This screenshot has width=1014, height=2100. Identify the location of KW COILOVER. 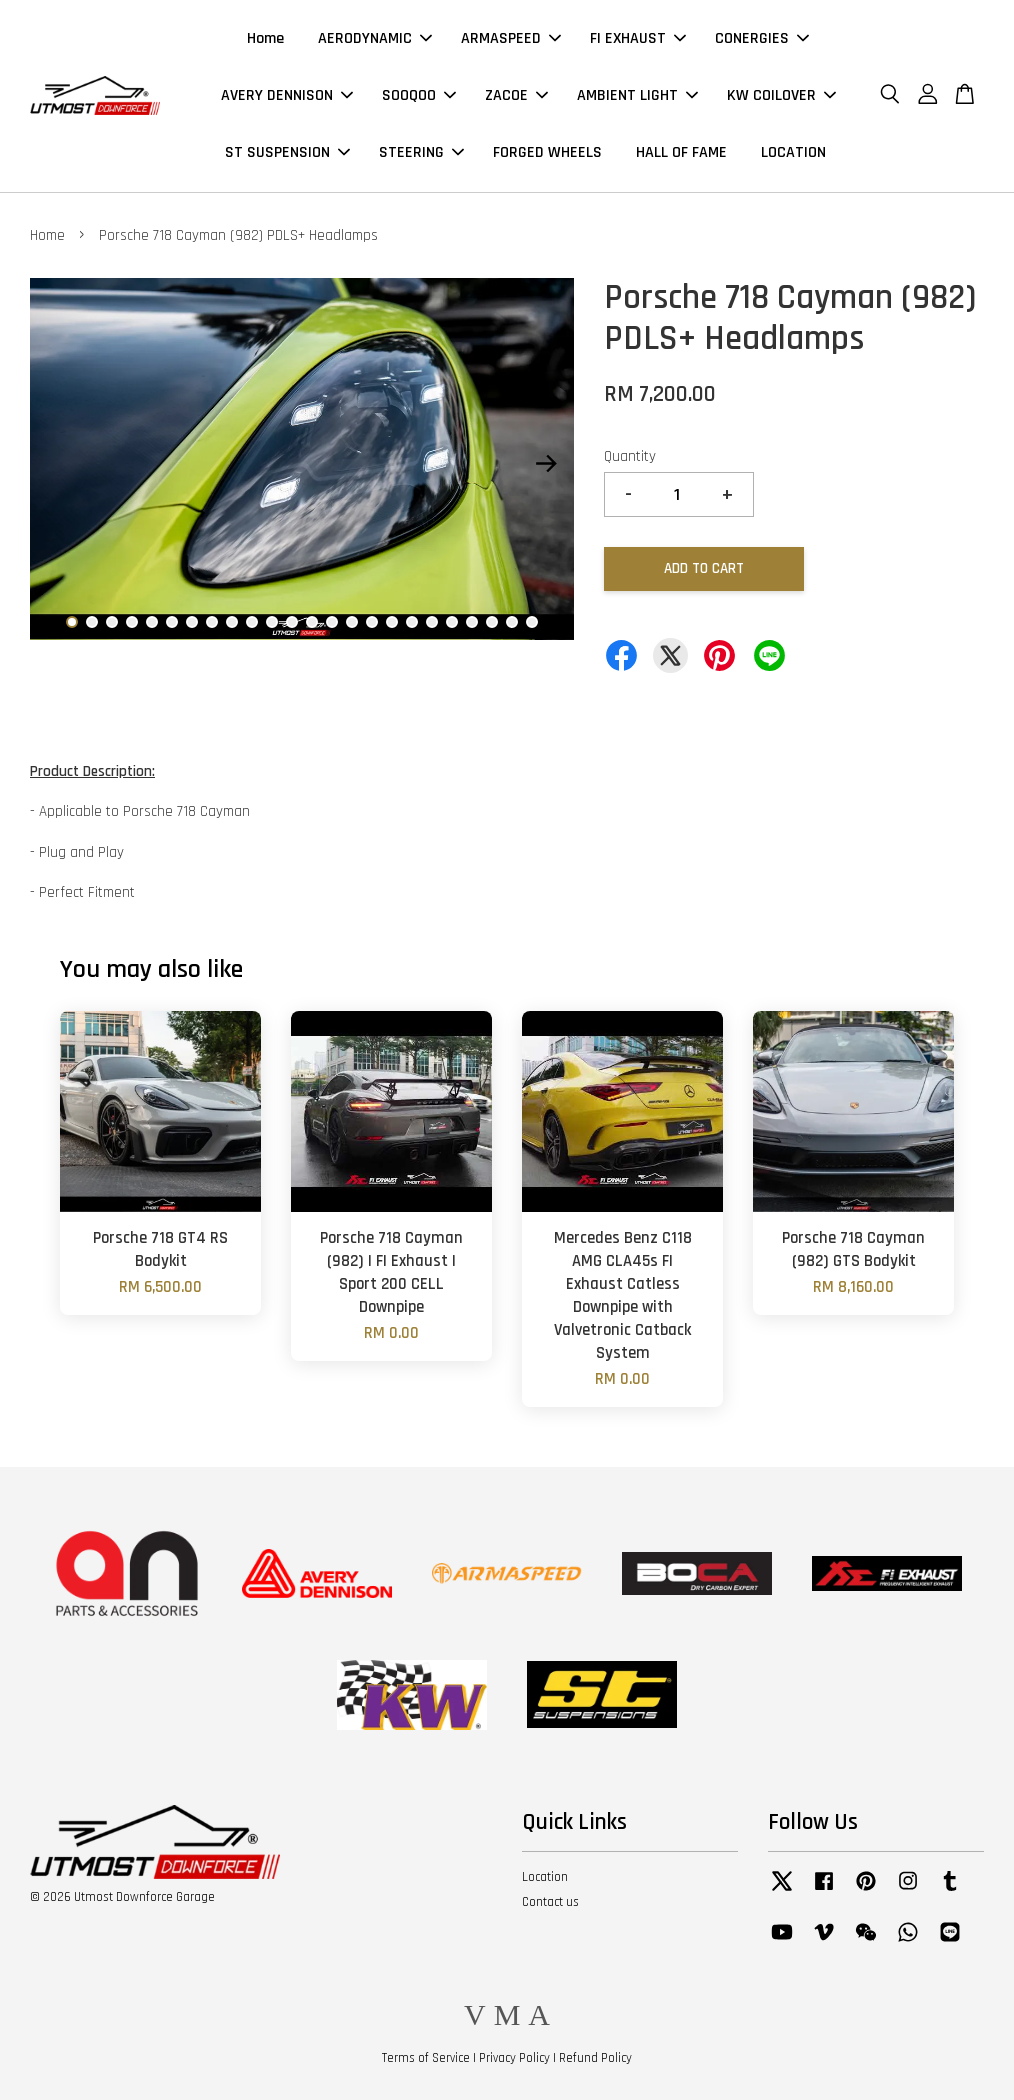
(781, 95).